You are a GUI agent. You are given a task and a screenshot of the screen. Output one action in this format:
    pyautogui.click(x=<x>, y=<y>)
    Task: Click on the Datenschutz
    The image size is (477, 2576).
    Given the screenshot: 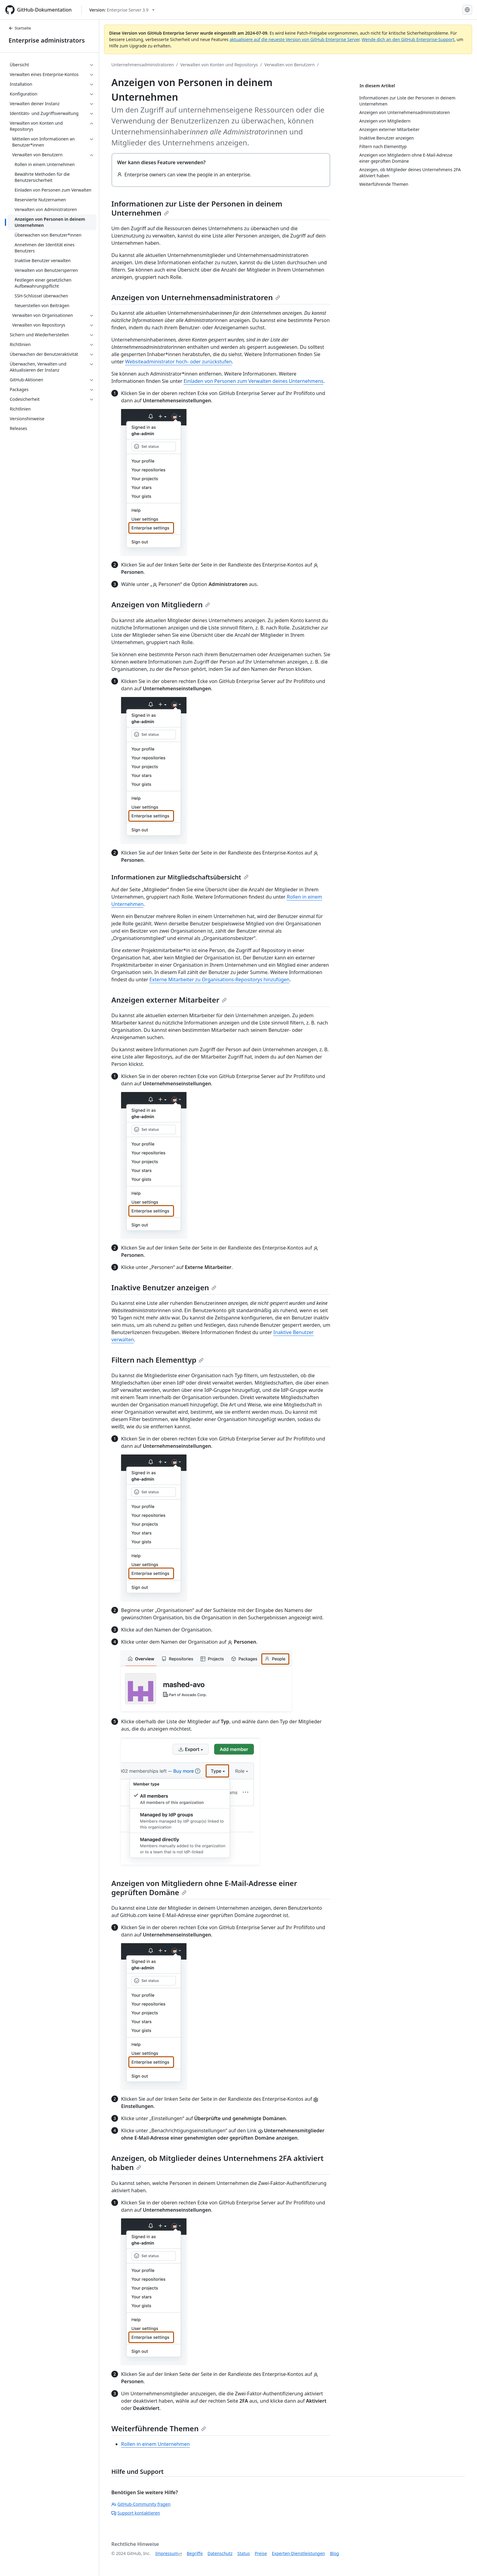 What is the action you would take?
    pyautogui.click(x=219, y=2553)
    